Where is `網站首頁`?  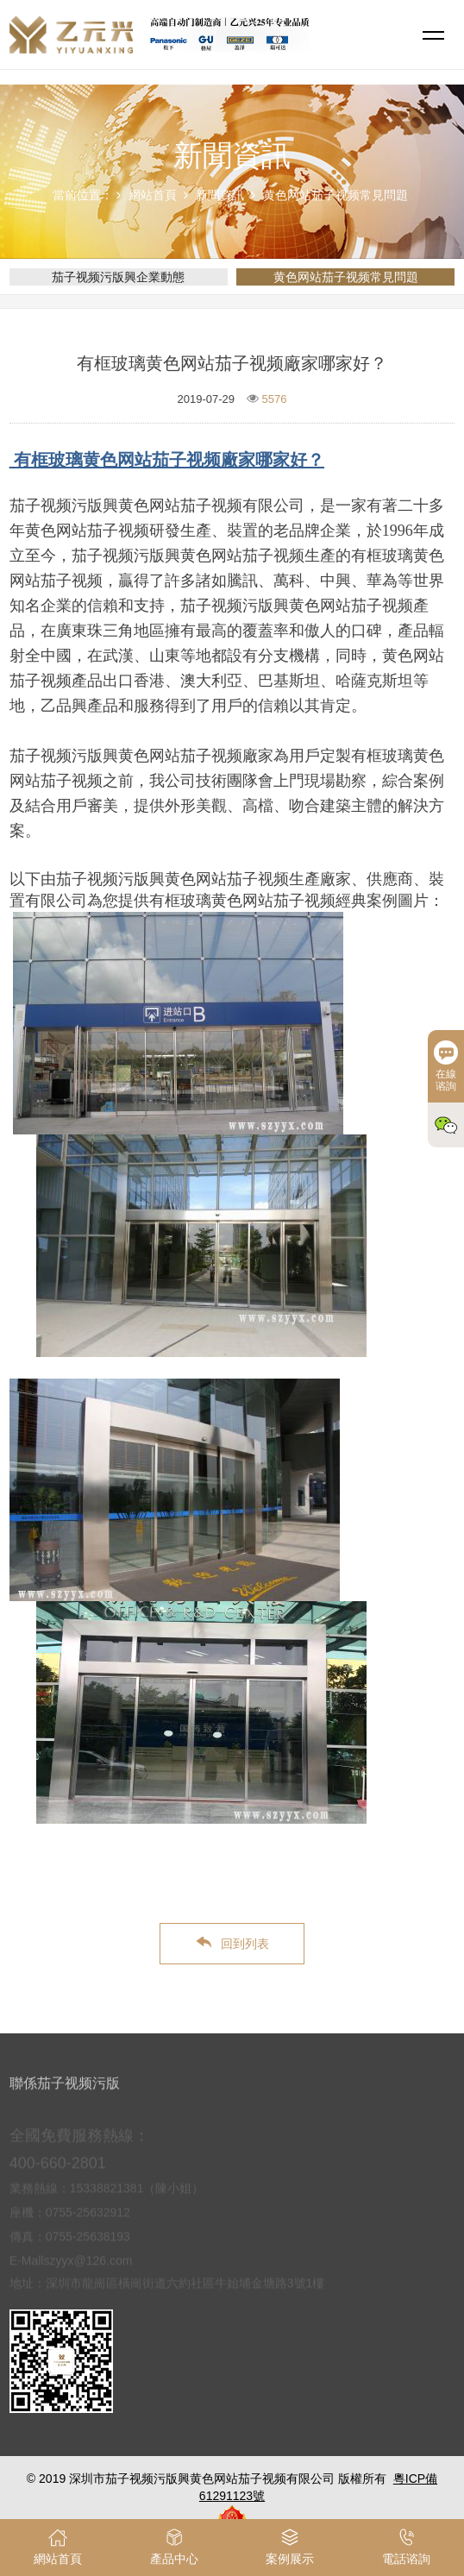 網站首頁 is located at coordinates (153, 195).